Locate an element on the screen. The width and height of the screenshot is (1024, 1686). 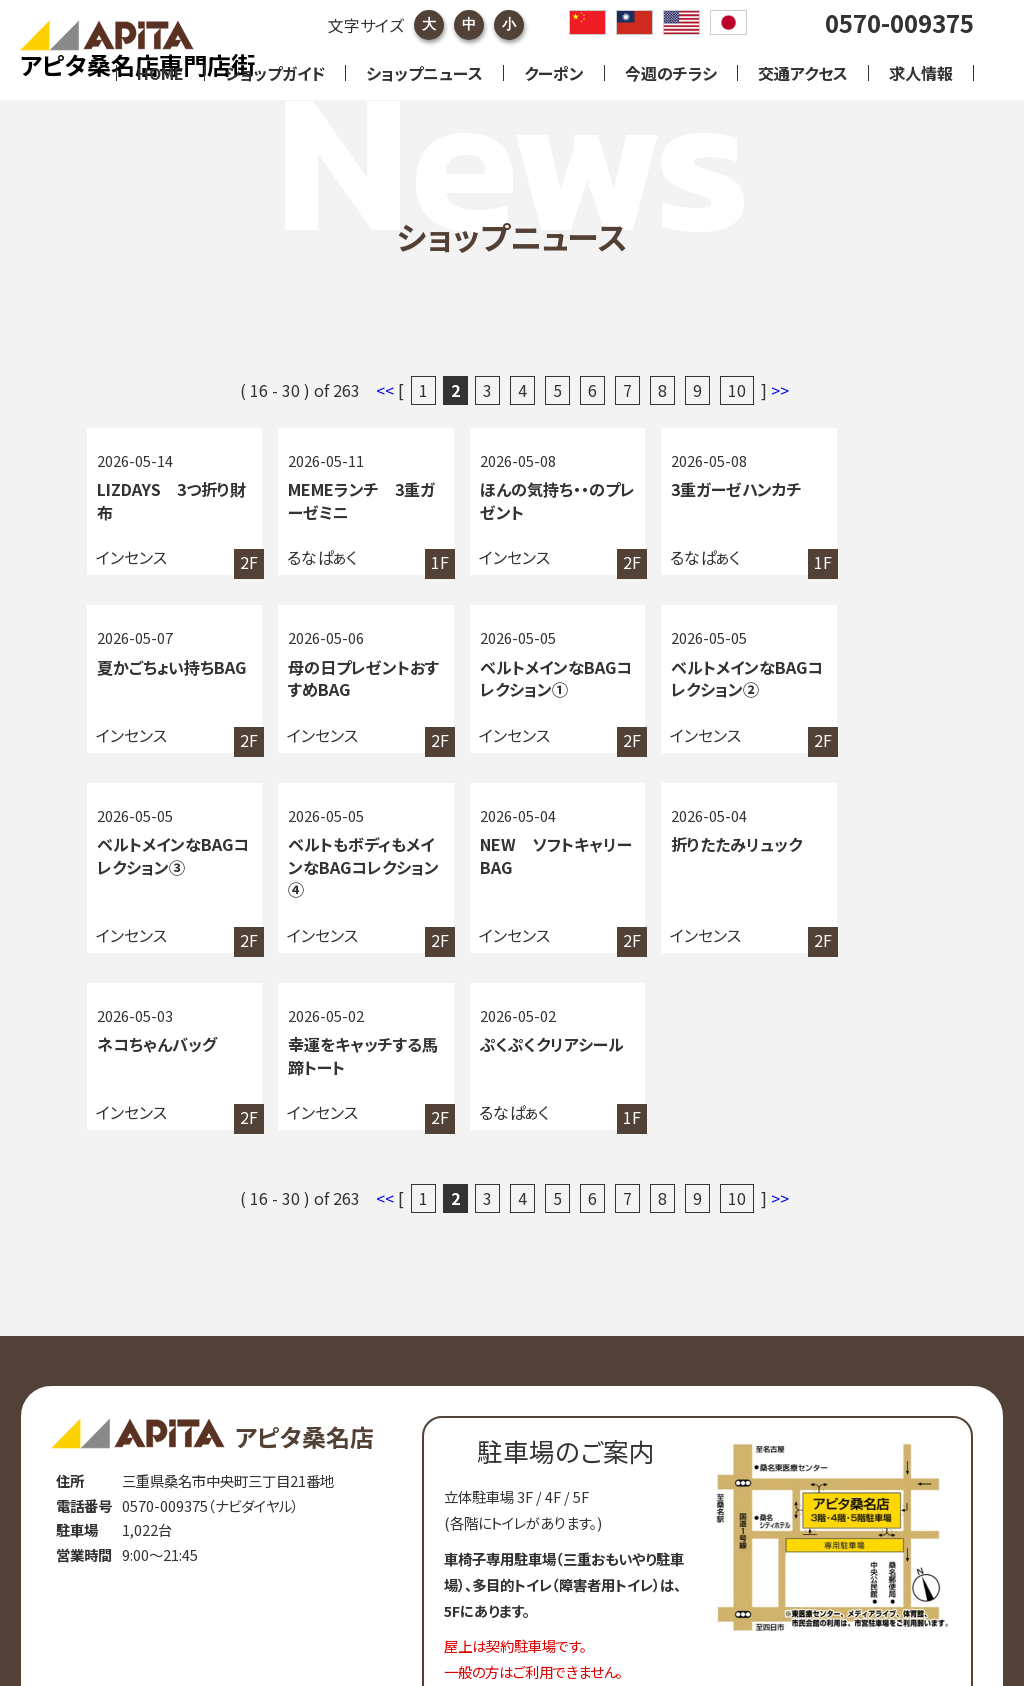
今週のチラシ is located at coordinates (671, 73).